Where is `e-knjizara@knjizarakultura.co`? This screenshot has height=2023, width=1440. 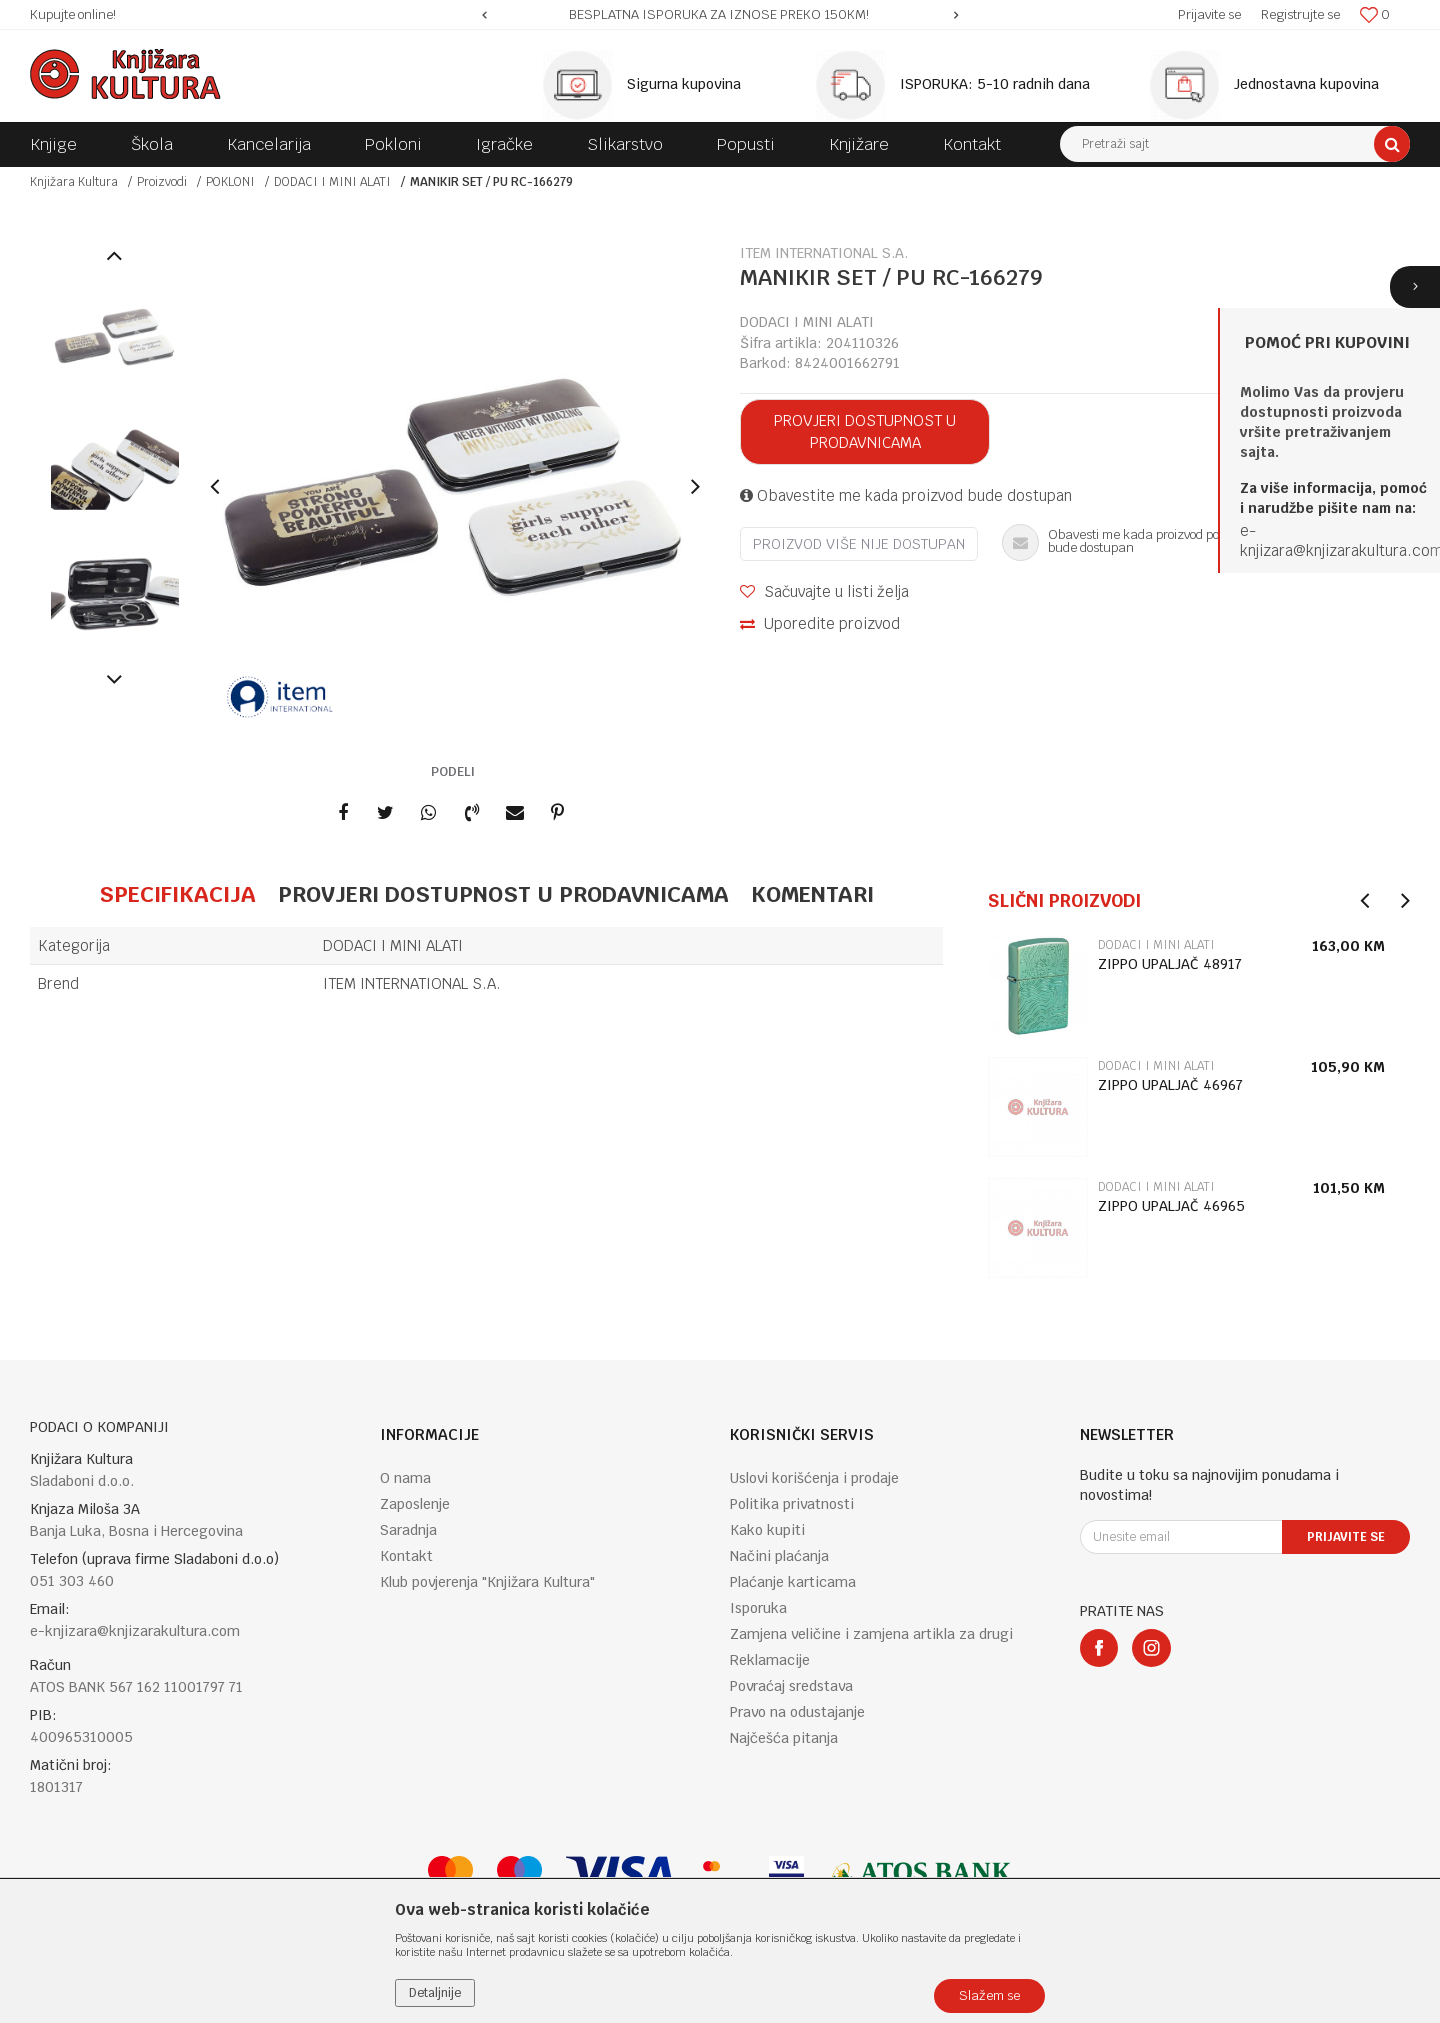
e-knjizara@knjizarakultura.co is located at coordinates (1335, 540).